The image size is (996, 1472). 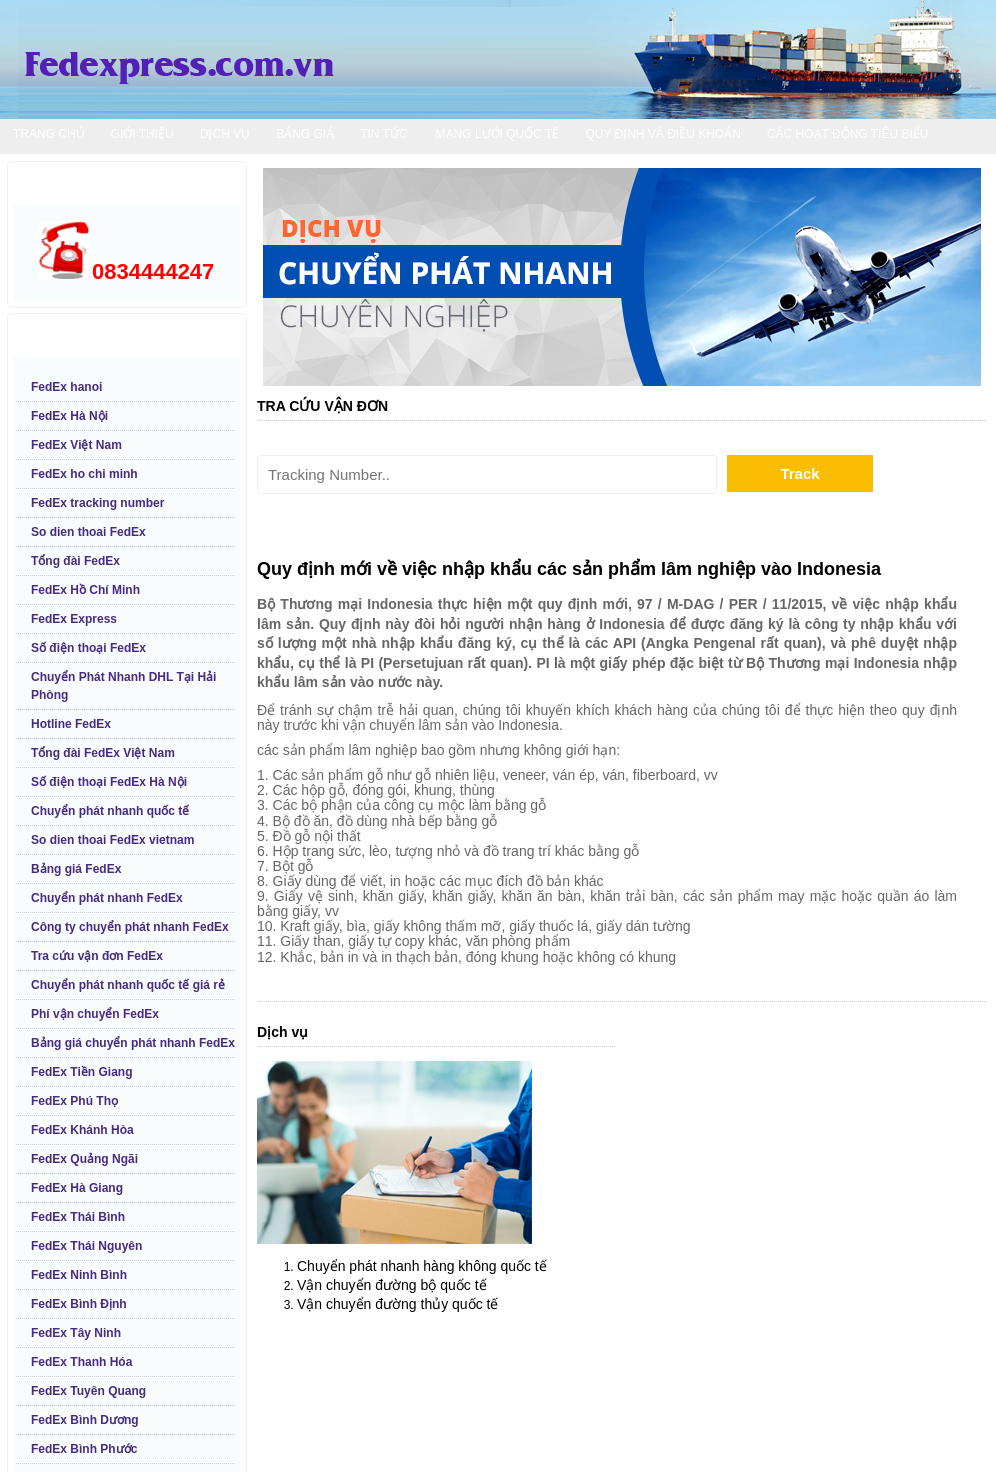 I want to click on FedEx Bình Dương, so click(x=85, y=1420).